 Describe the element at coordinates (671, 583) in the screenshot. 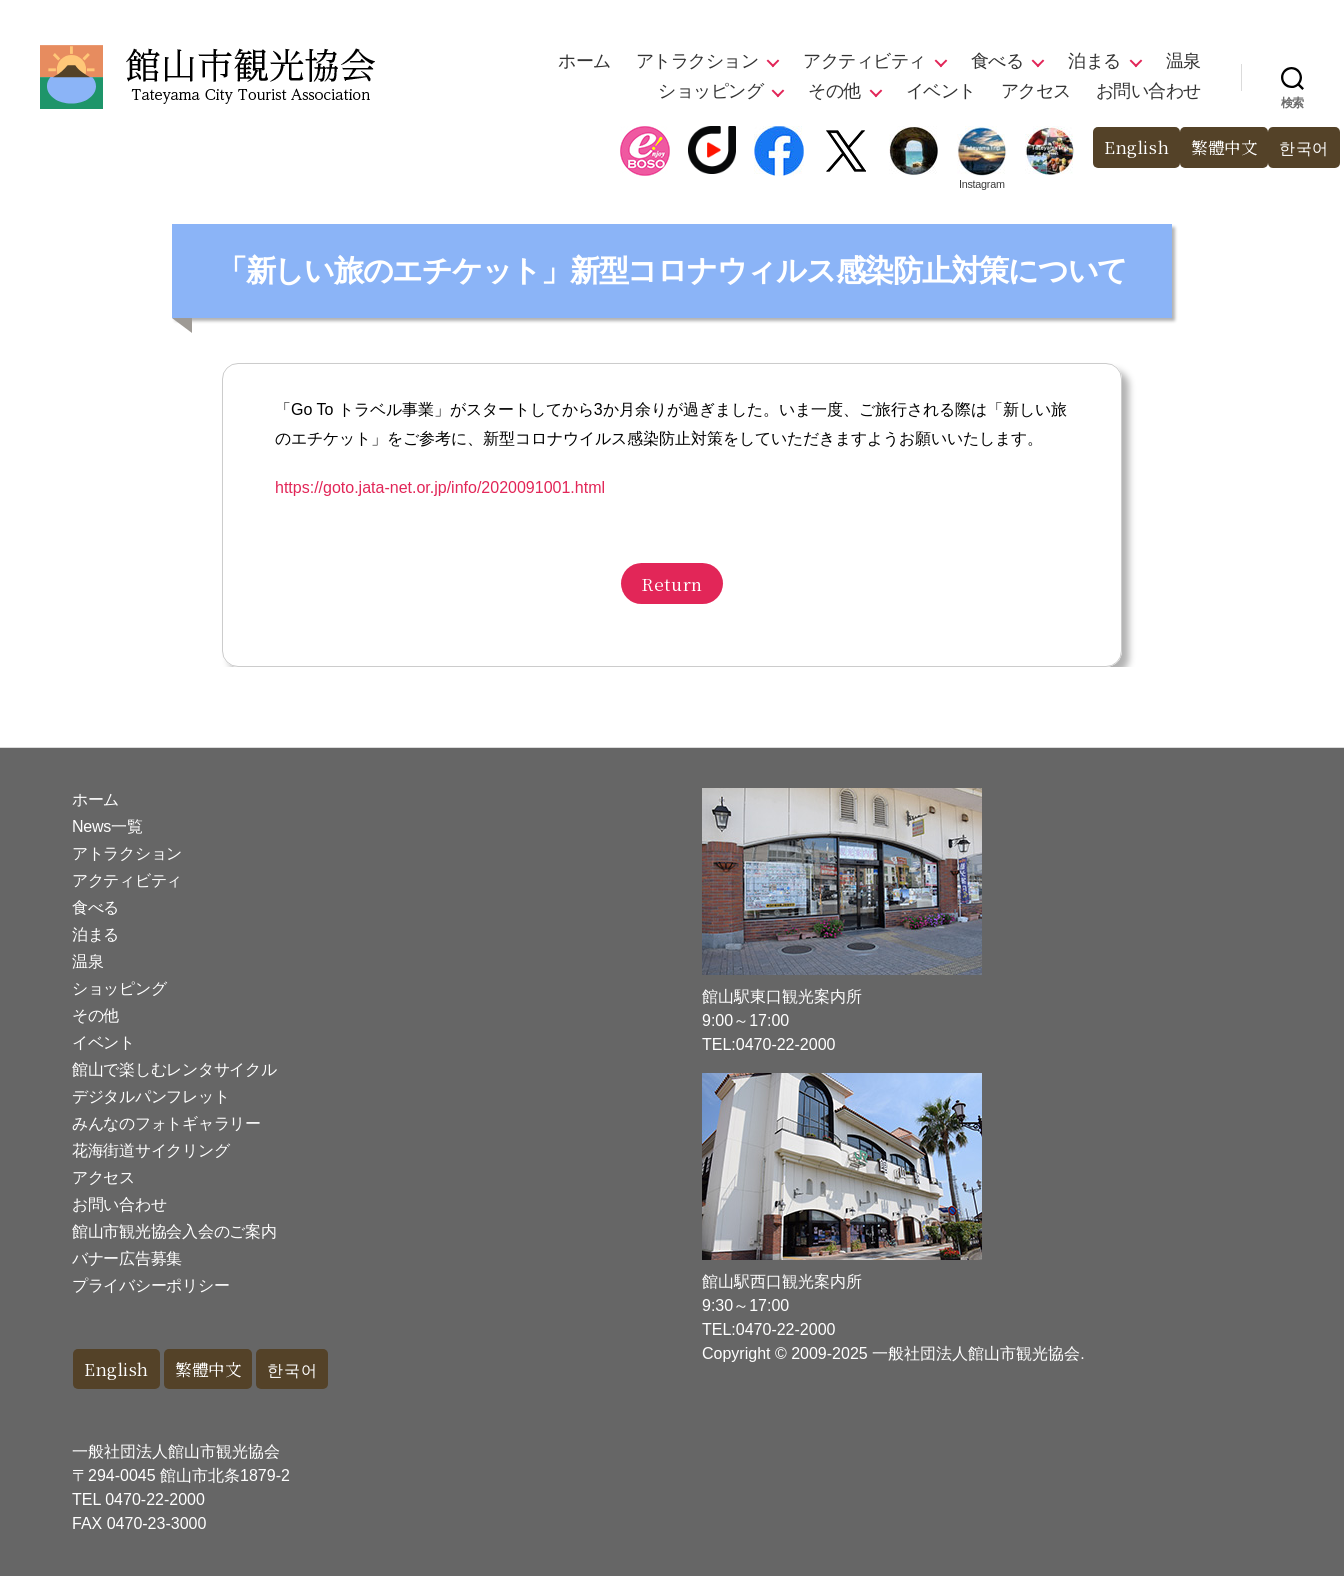

I see `Return` at that location.